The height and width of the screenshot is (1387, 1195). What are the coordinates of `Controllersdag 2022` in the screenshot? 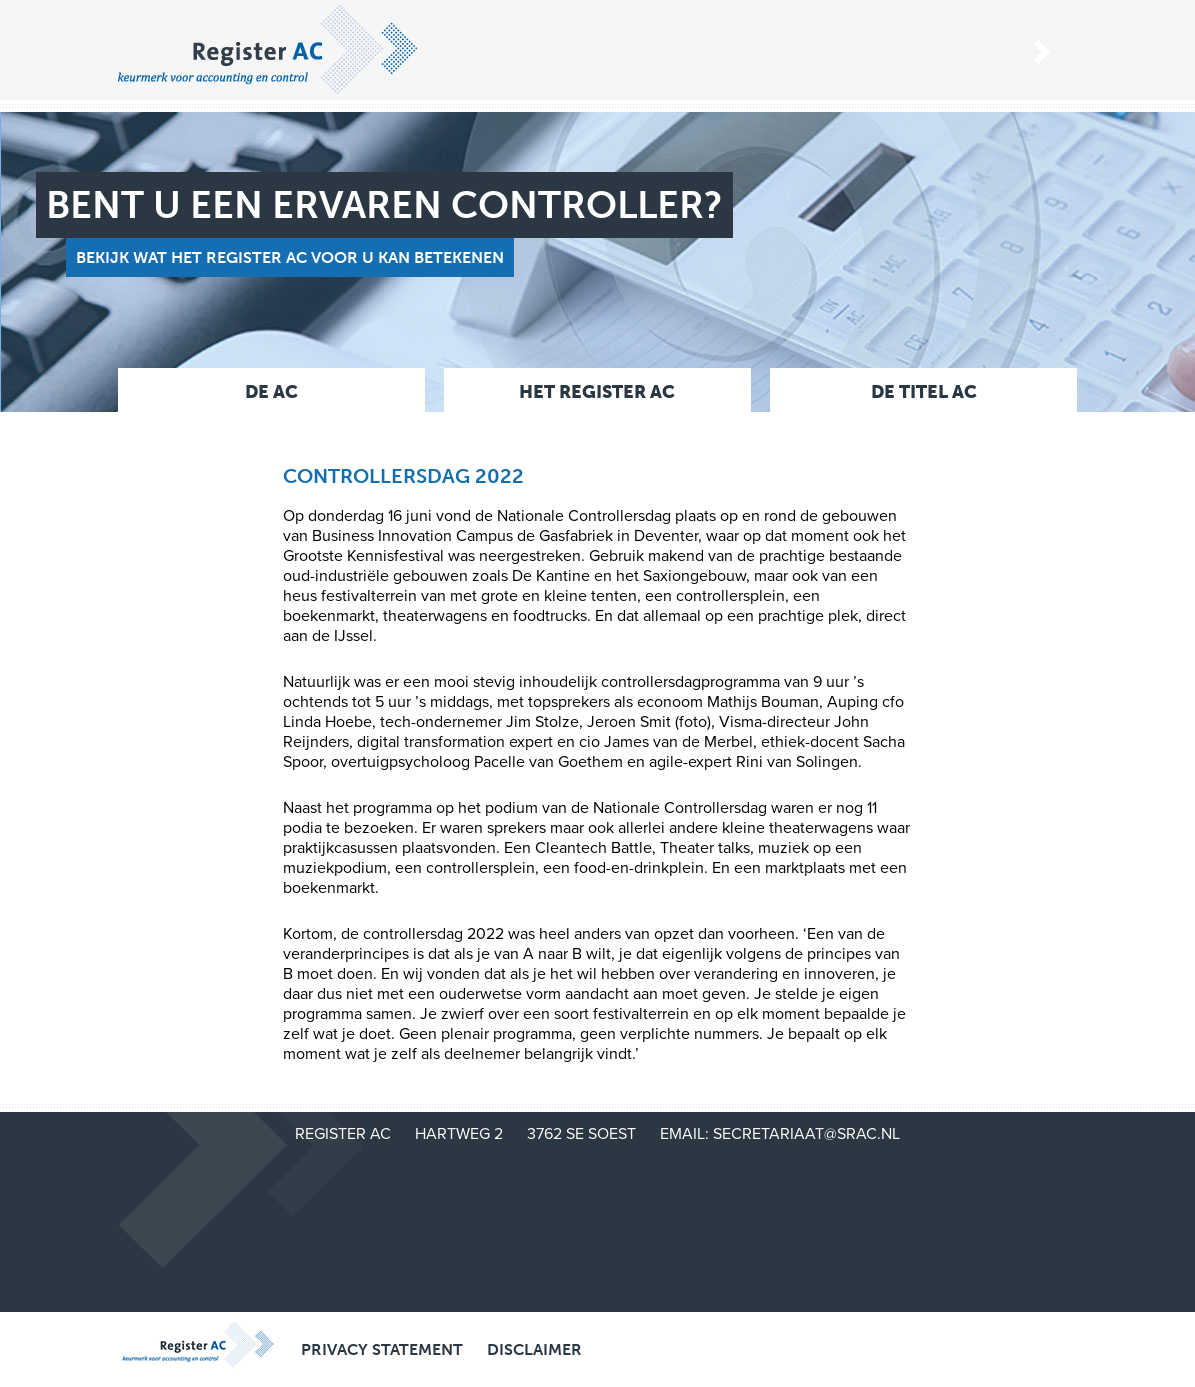 It's located at (403, 476).